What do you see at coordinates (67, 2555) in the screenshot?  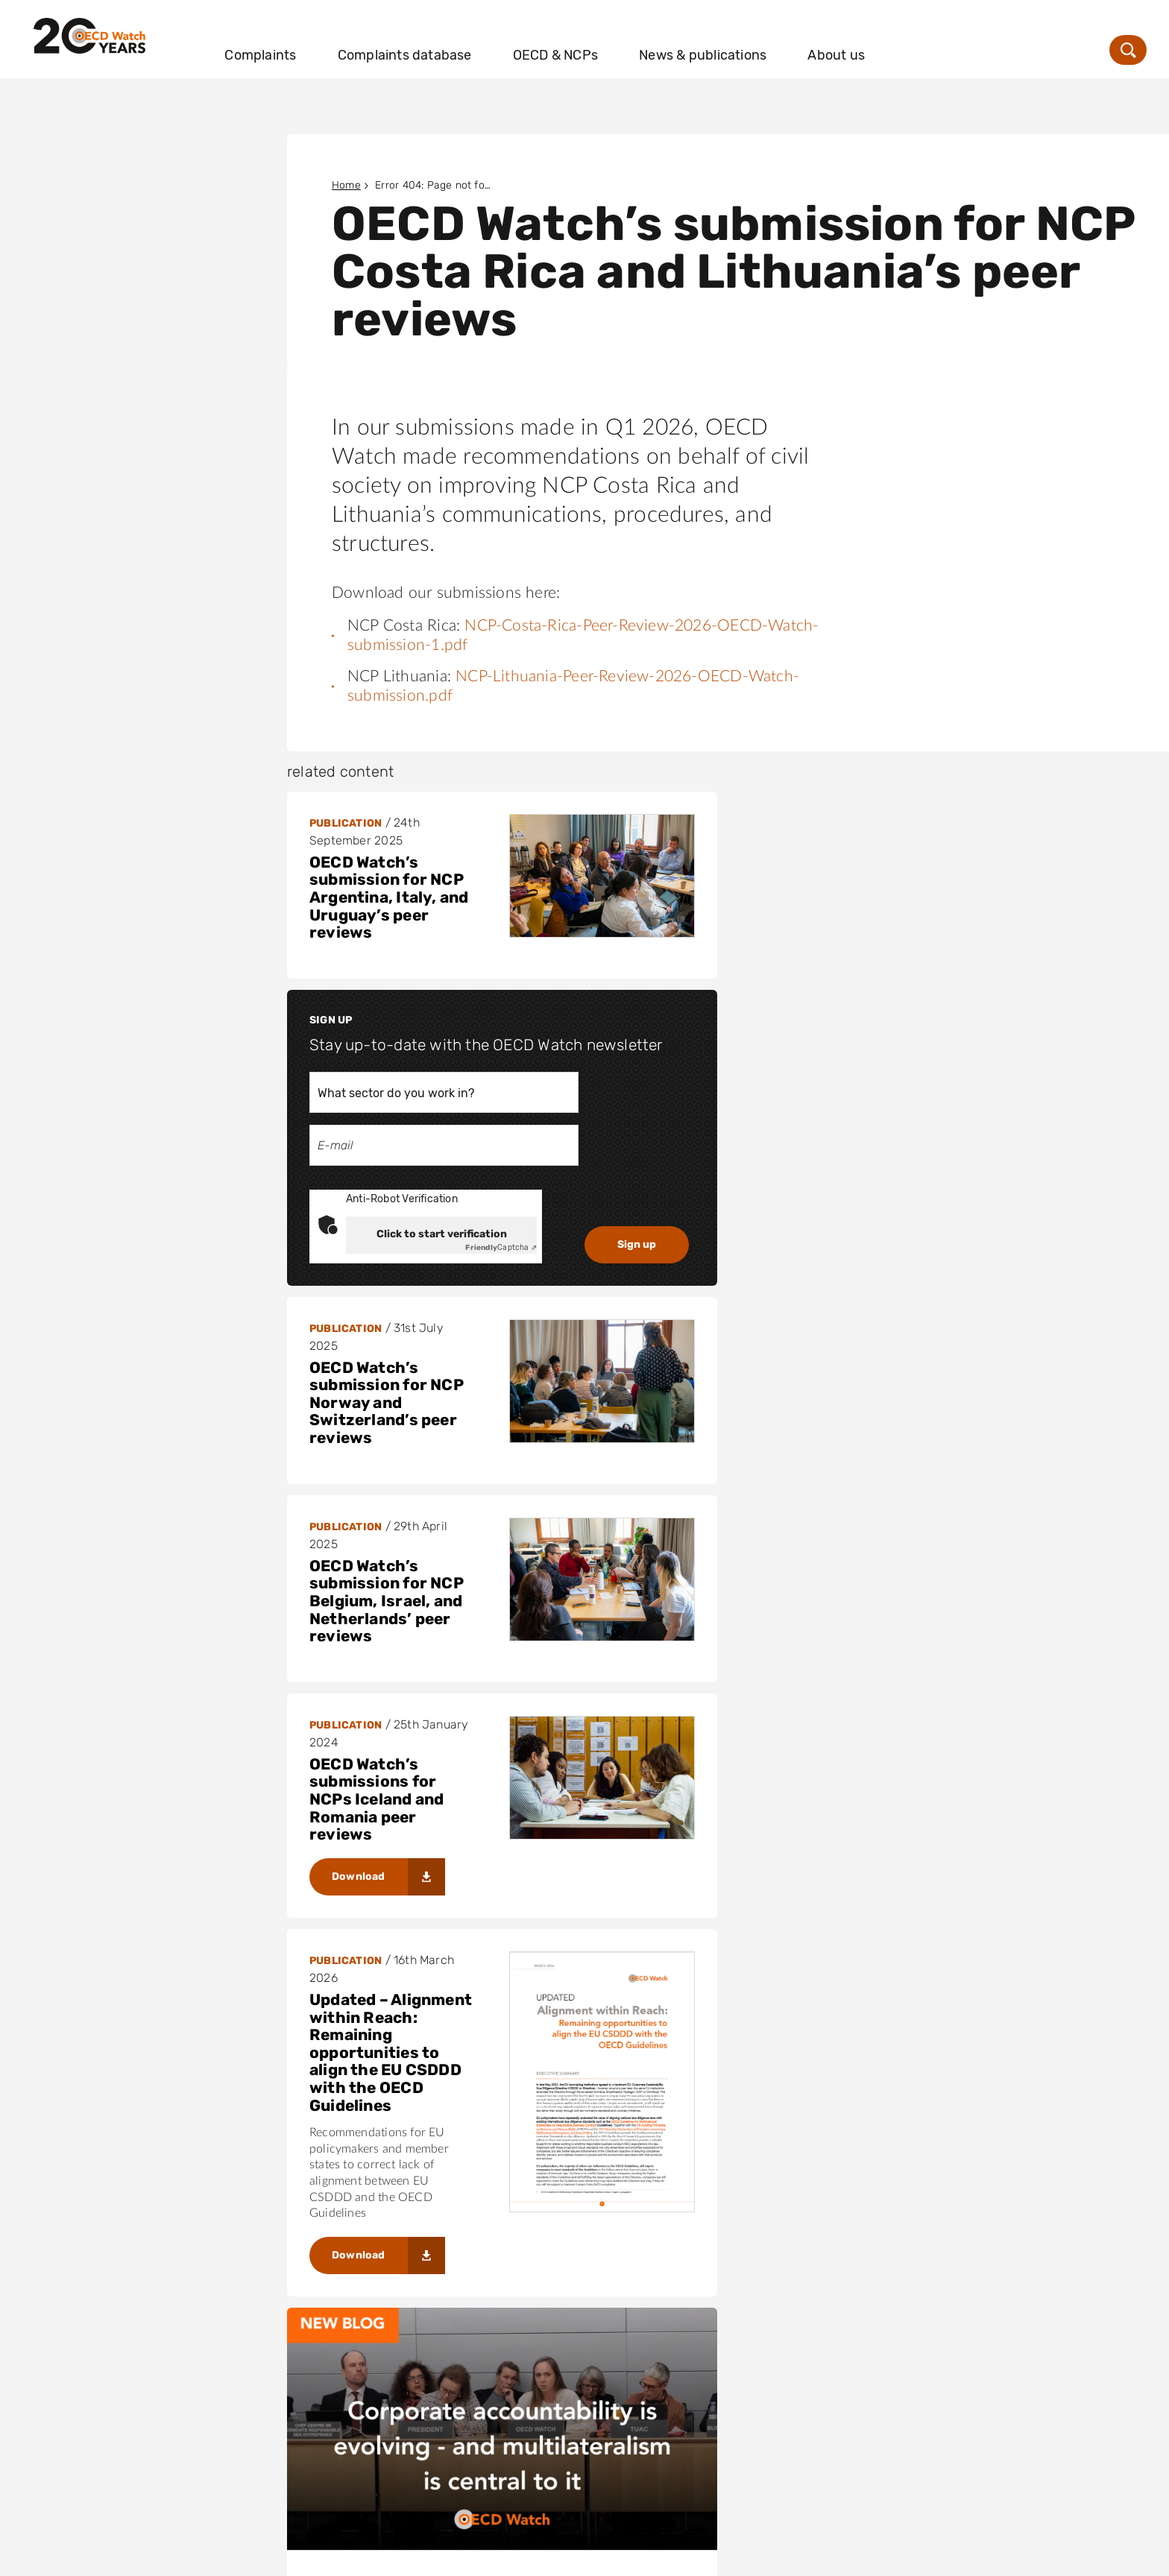 I see `Disclaimer` at bounding box center [67, 2555].